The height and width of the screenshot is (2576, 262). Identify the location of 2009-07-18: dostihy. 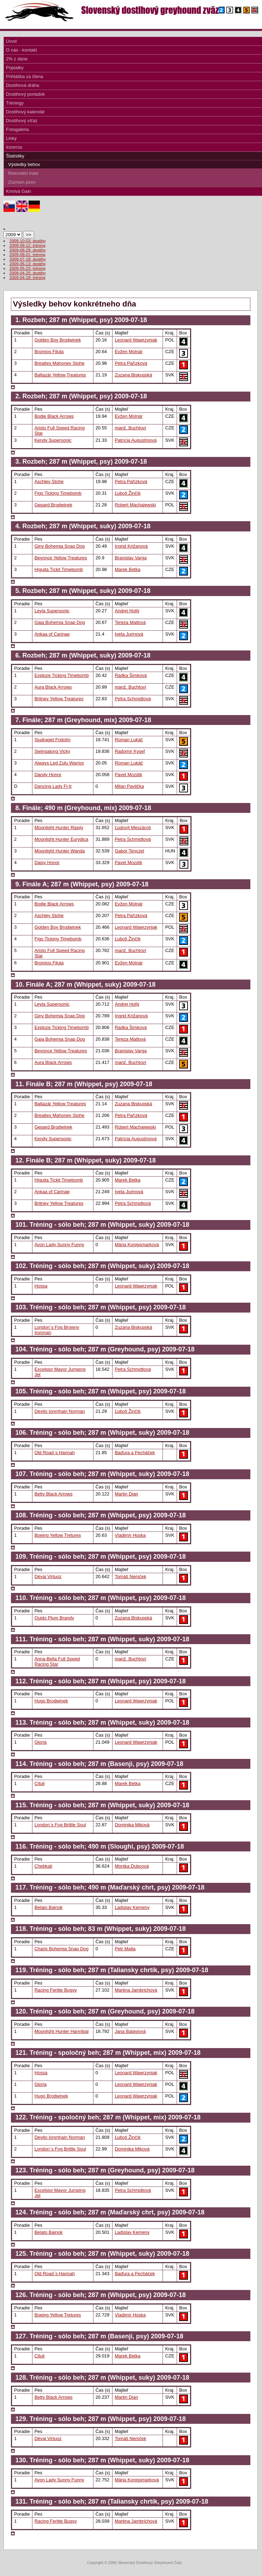
(28, 259).